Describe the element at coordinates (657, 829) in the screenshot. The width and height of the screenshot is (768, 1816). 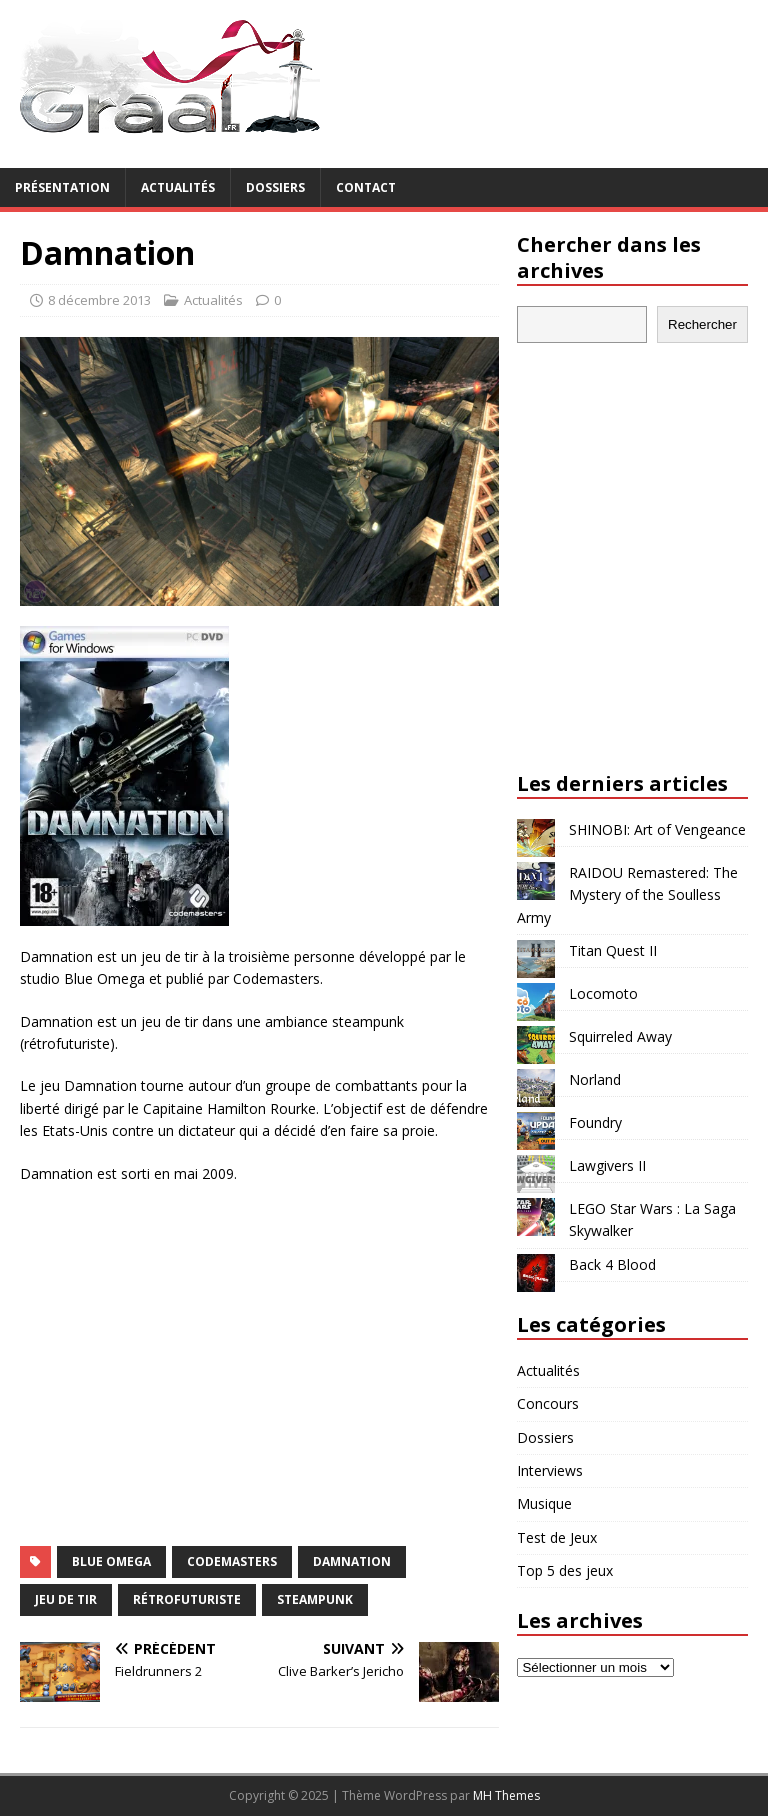
I see `SHINOBI: Art of Vengeance` at that location.